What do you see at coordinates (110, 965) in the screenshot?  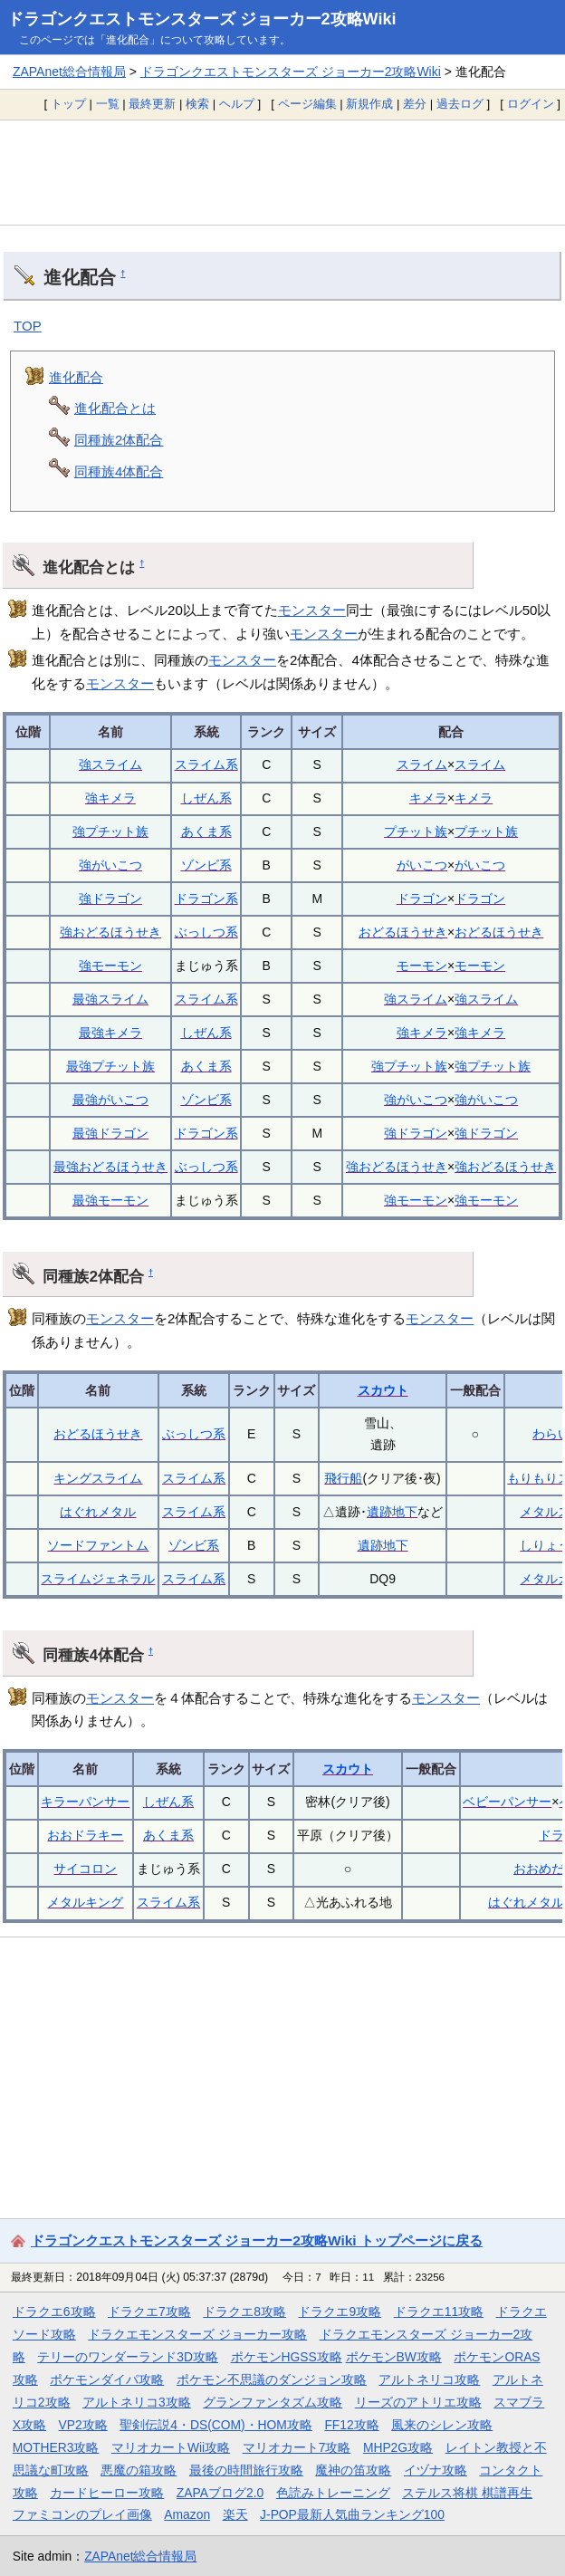 I see `強モーモン` at bounding box center [110, 965].